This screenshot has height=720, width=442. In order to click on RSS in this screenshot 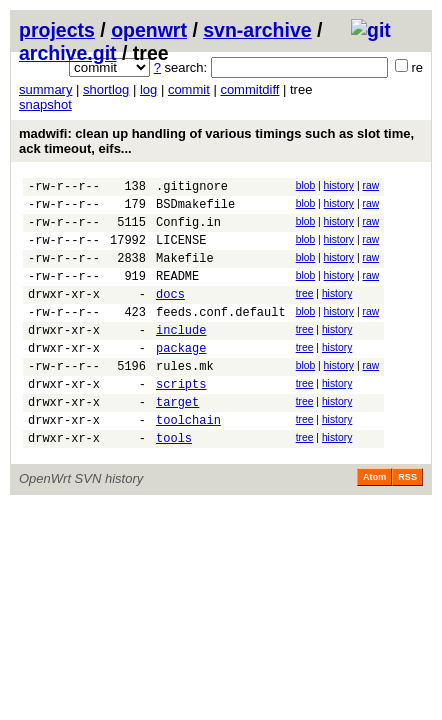, I will do `click(407, 522)`.